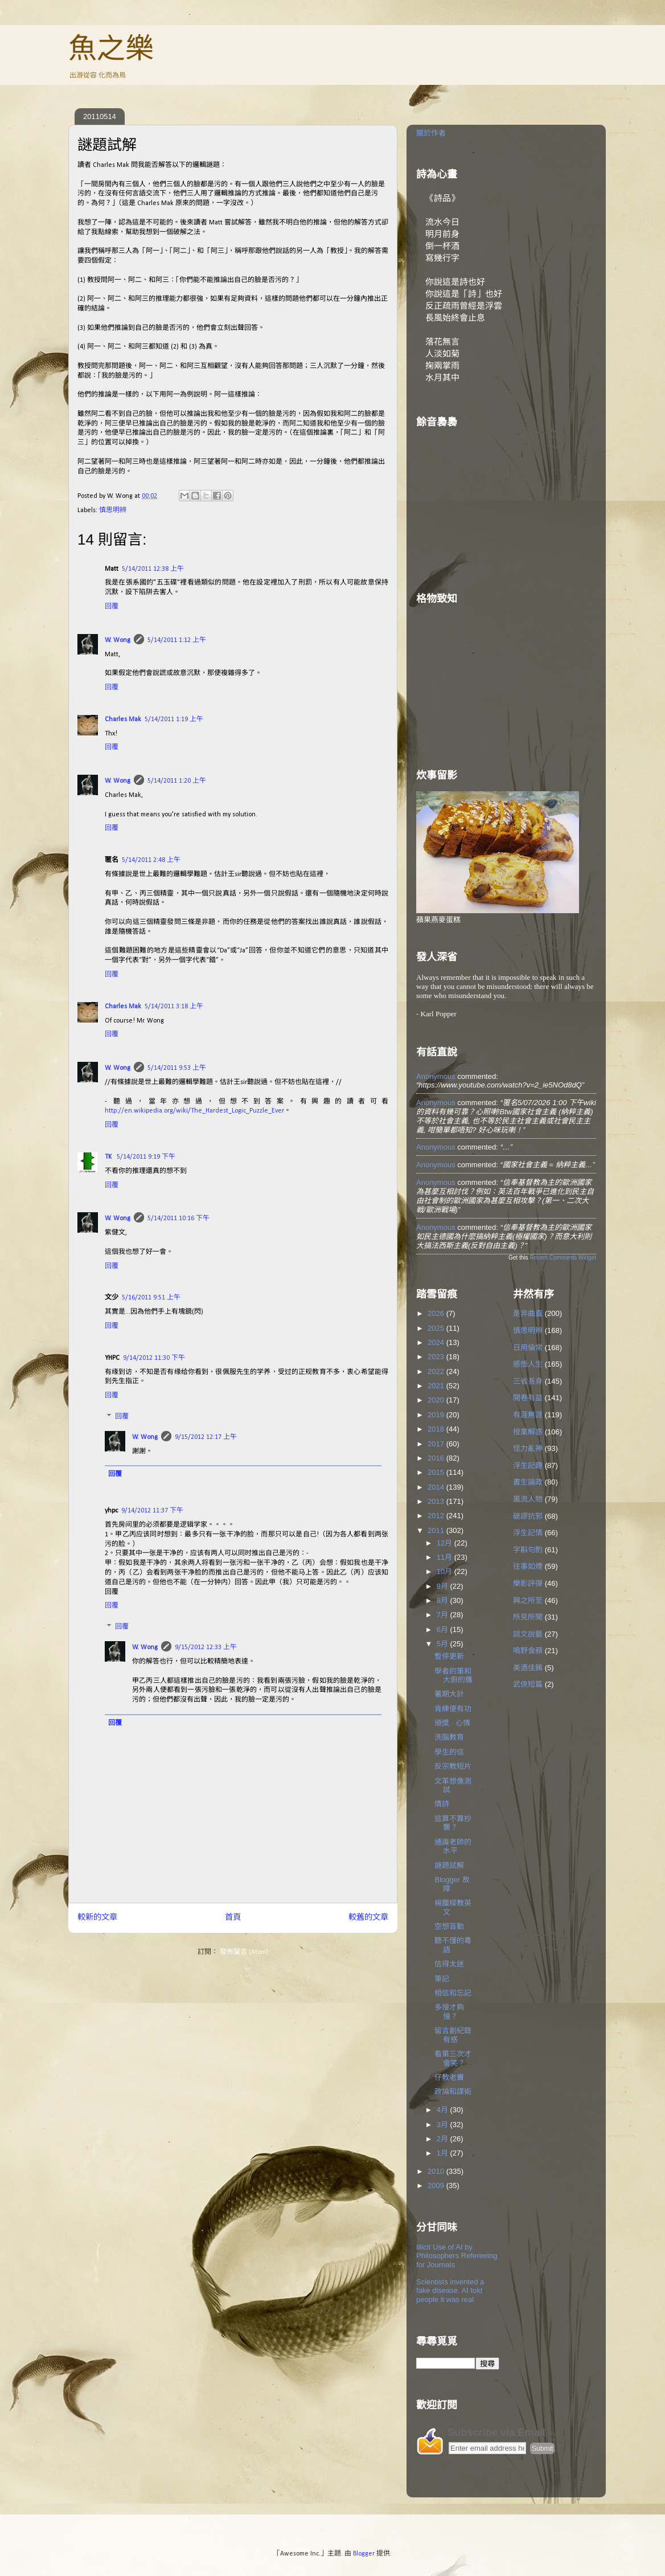 The width and height of the screenshot is (665, 2576). What do you see at coordinates (437, 1342) in the screenshot?
I see `2024` at bounding box center [437, 1342].